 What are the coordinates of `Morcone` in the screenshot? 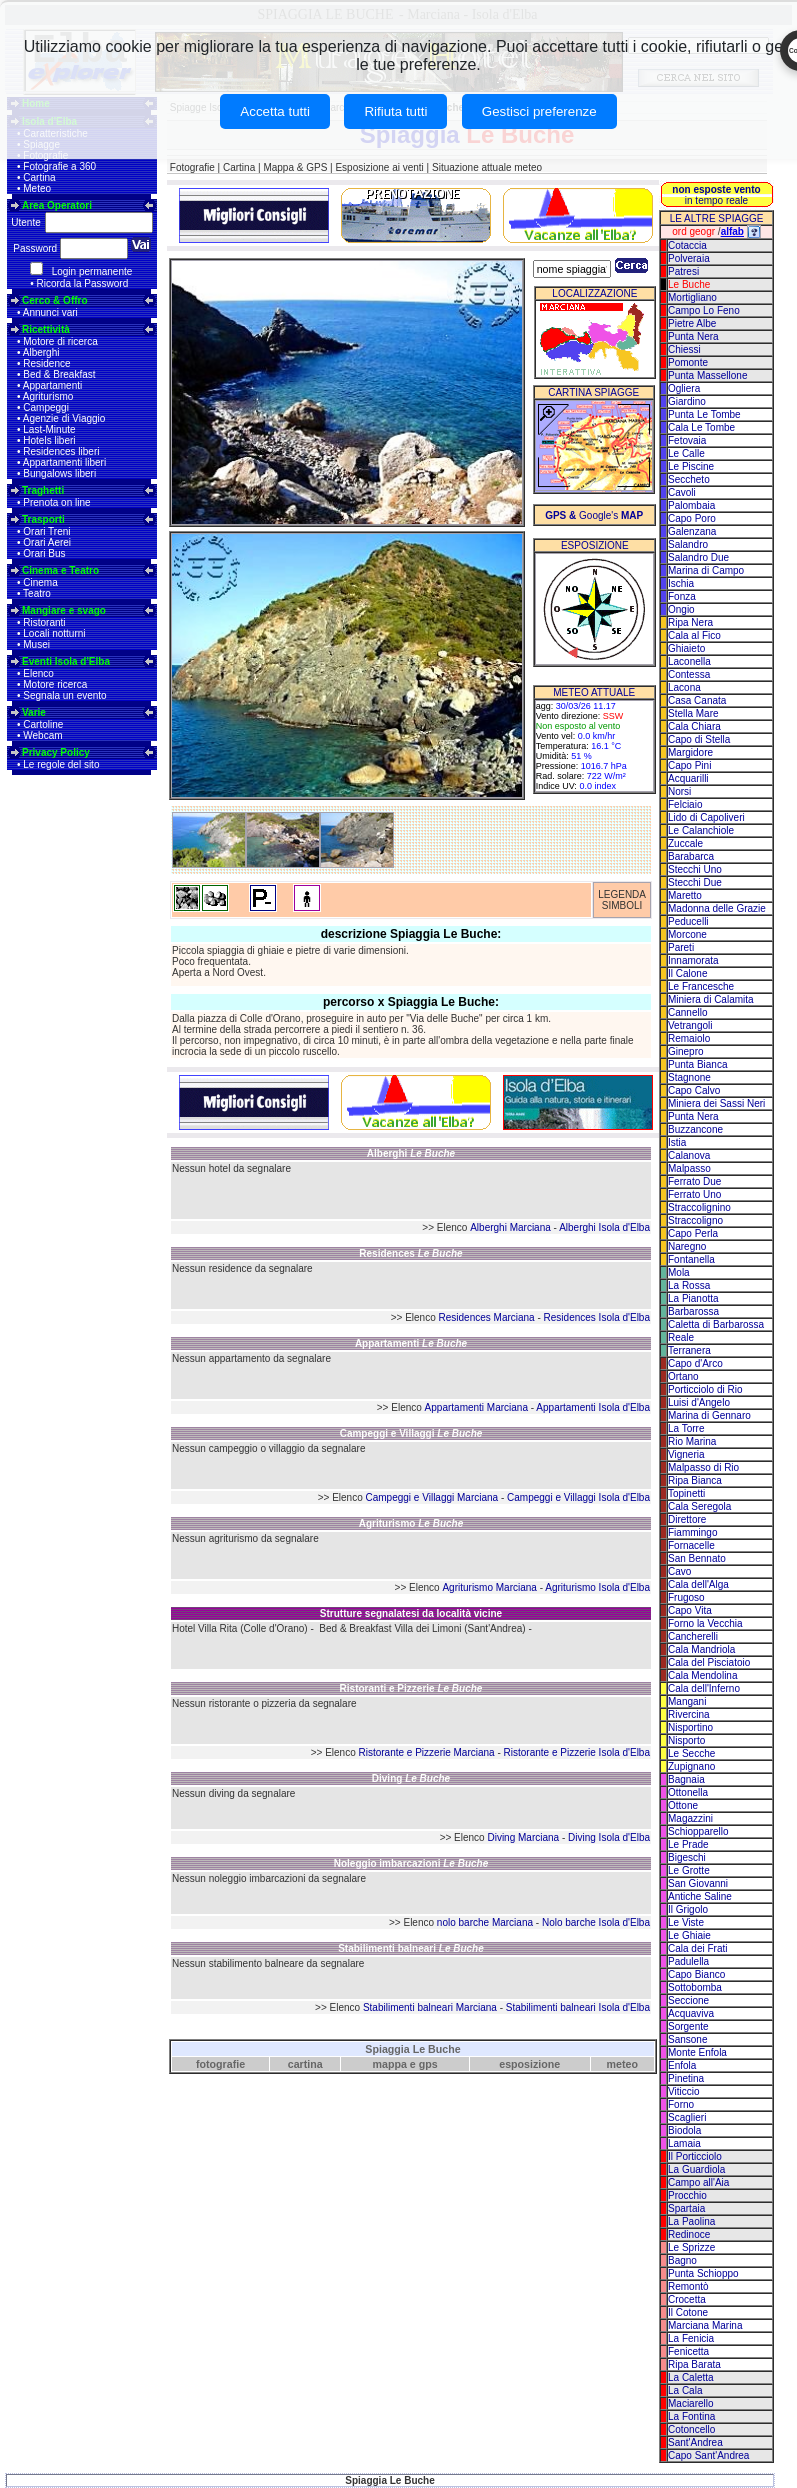 It's located at (687, 934).